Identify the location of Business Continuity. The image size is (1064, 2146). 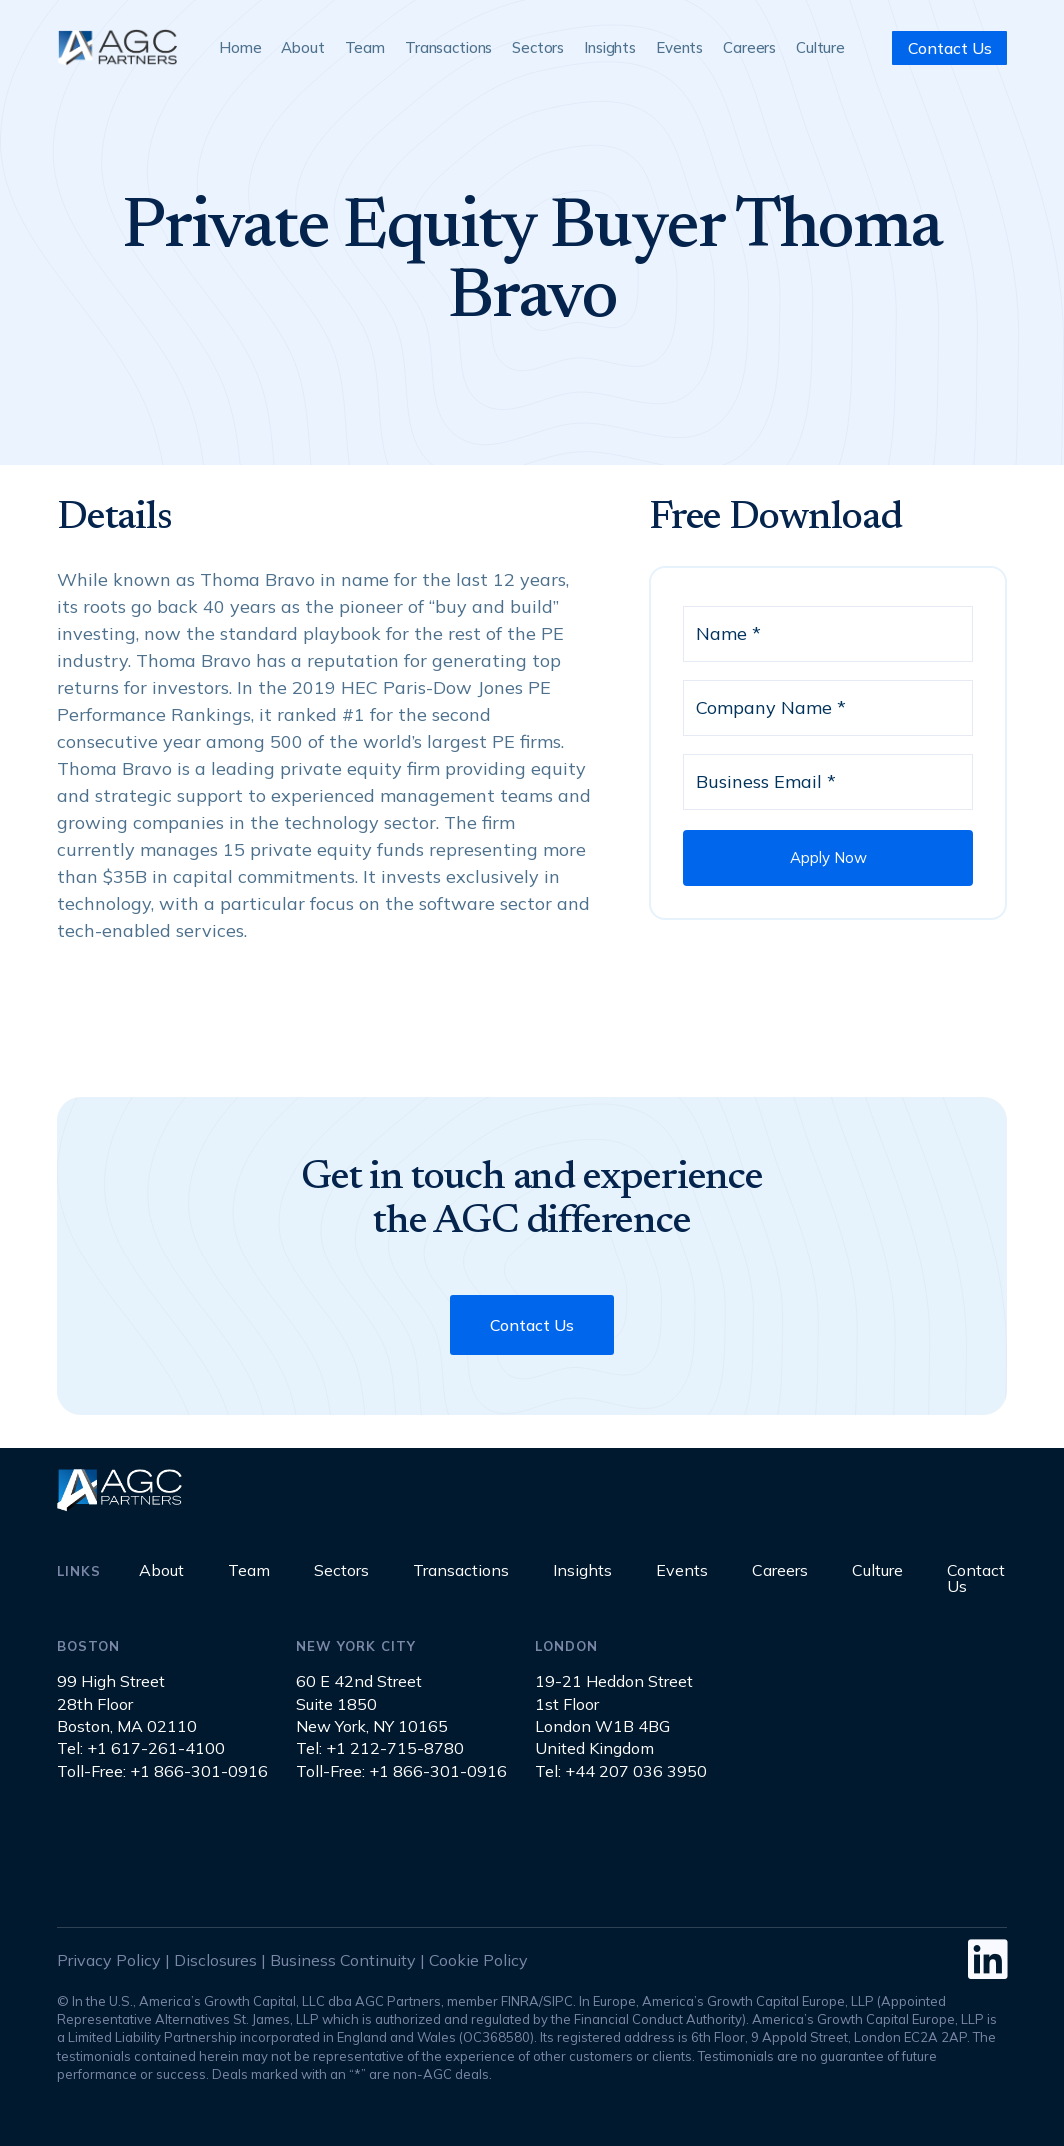
(343, 1960).